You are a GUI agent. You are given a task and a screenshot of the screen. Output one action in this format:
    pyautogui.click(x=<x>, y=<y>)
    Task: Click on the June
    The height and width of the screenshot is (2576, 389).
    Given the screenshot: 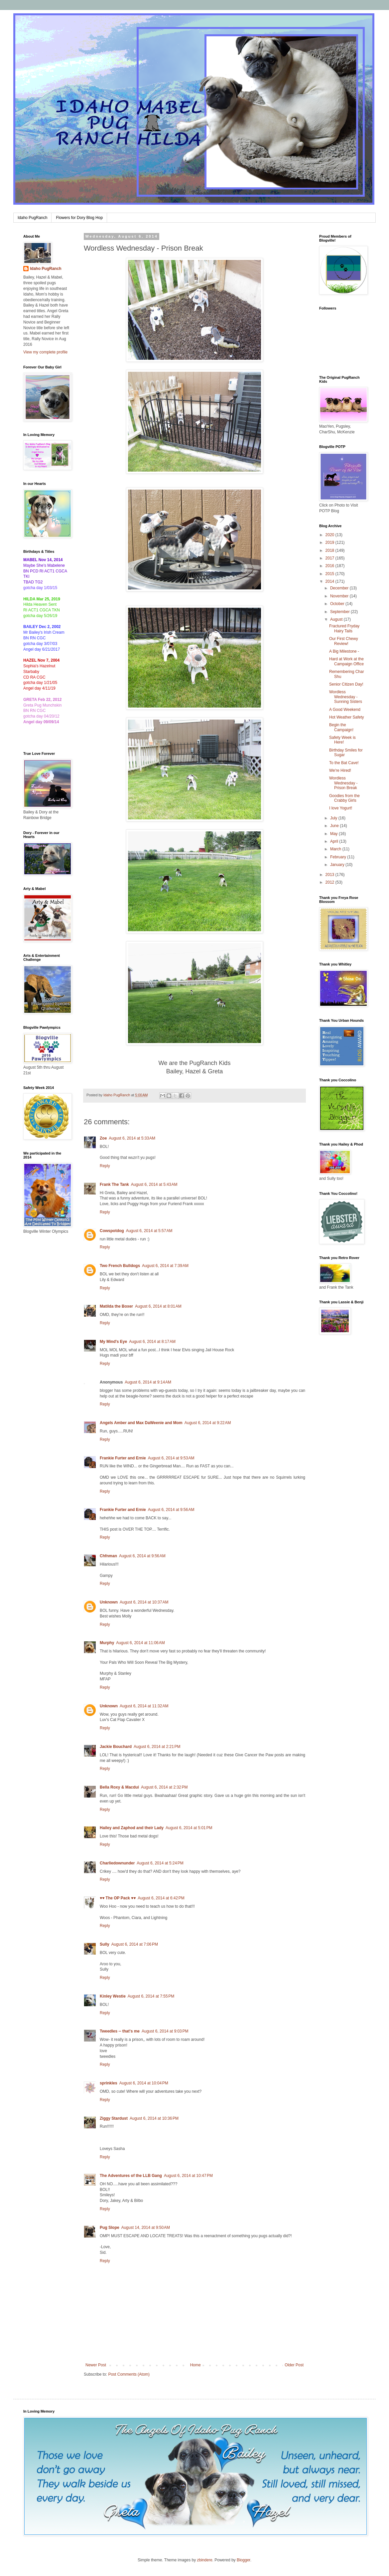 What is the action you would take?
    pyautogui.click(x=335, y=825)
    